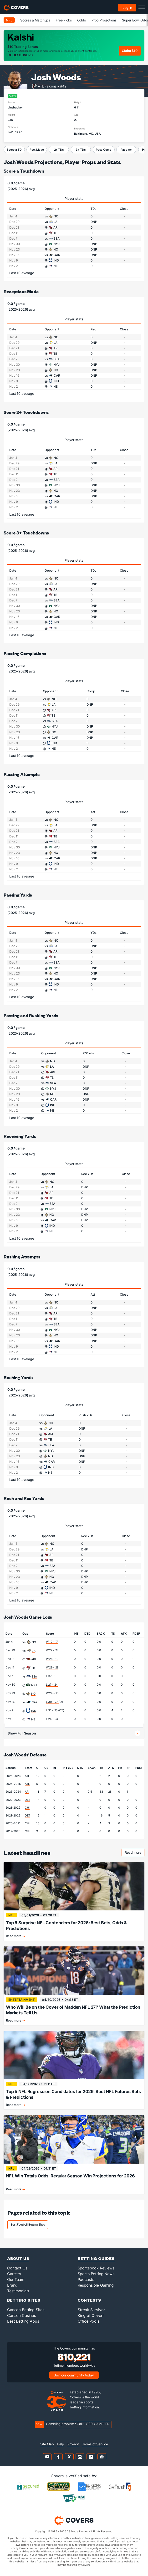 This screenshot has width=148, height=2576. I want to click on Top 5 NFL Regression Candidates for 2026: Best NFL Futures Bets & Predictions, so click(73, 2094).